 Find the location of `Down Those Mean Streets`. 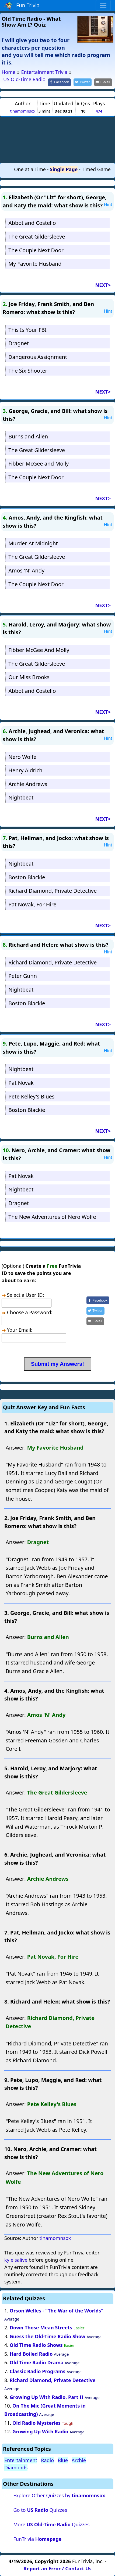

Down Those Mean Streets is located at coordinates (41, 2327).